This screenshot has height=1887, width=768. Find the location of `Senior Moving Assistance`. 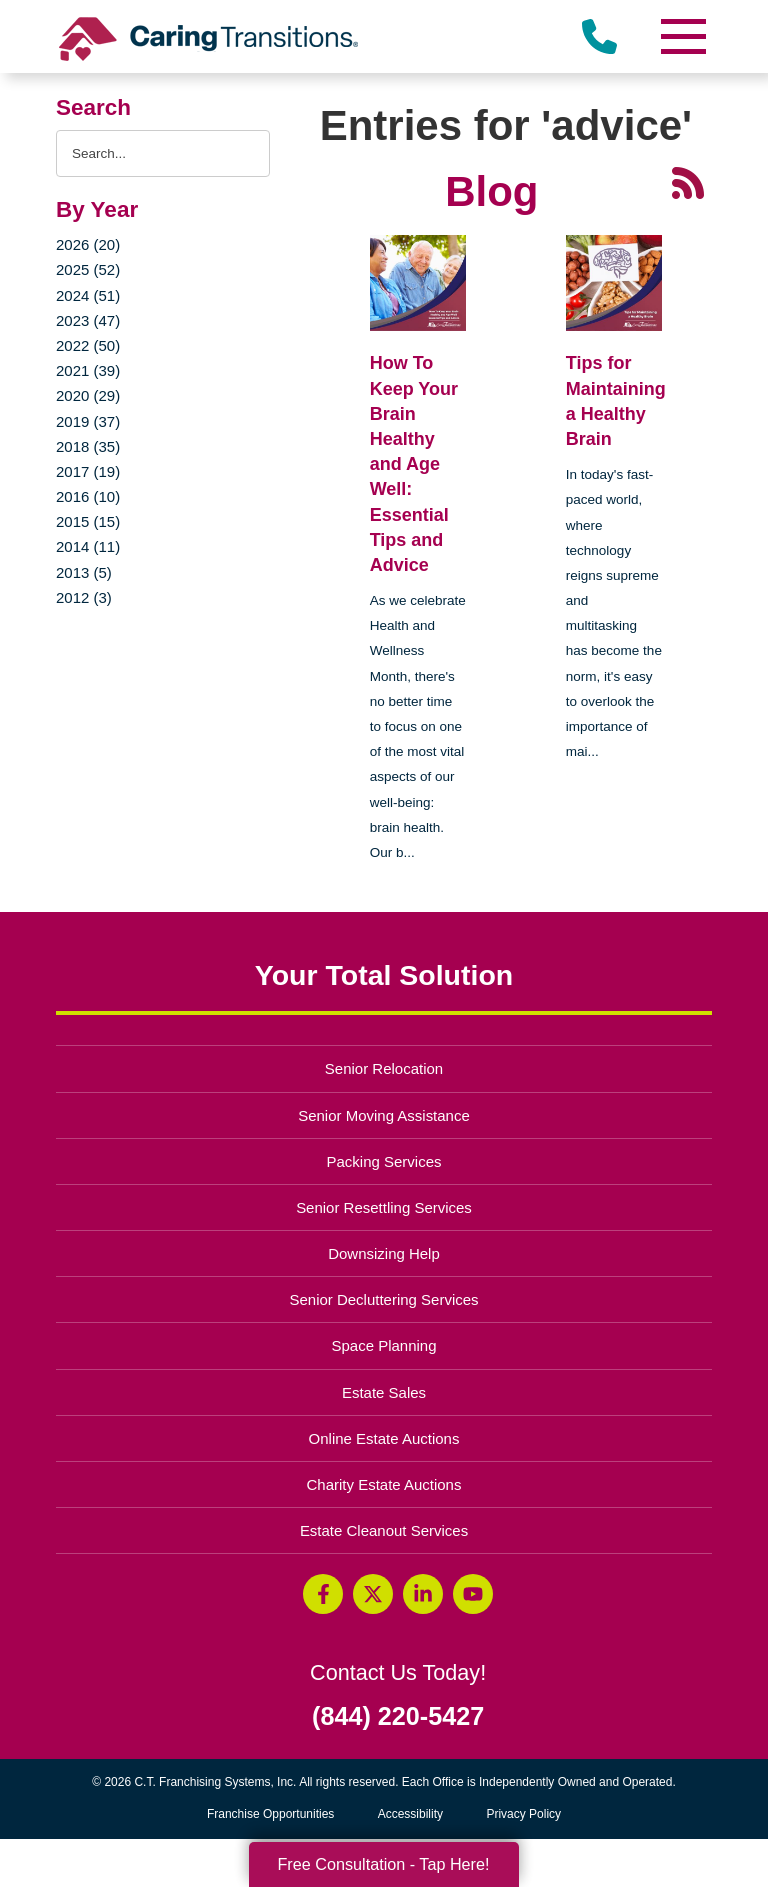

Senior Moving Assistance is located at coordinates (384, 1115).